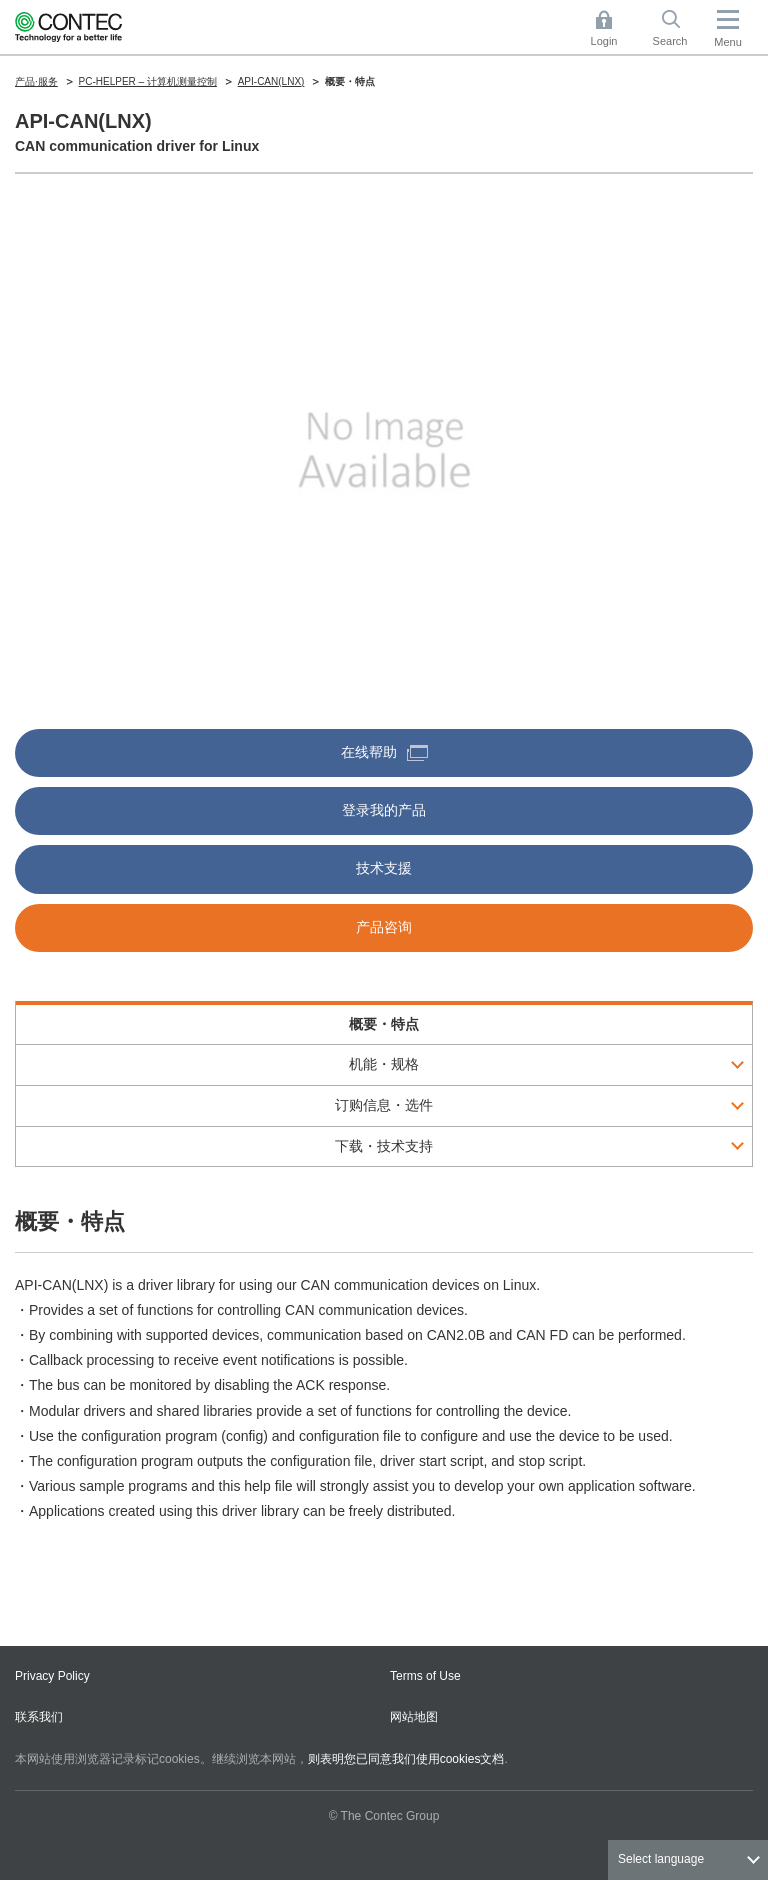  What do you see at coordinates (384, 1146) in the screenshot?
I see `下载・技术支持` at bounding box center [384, 1146].